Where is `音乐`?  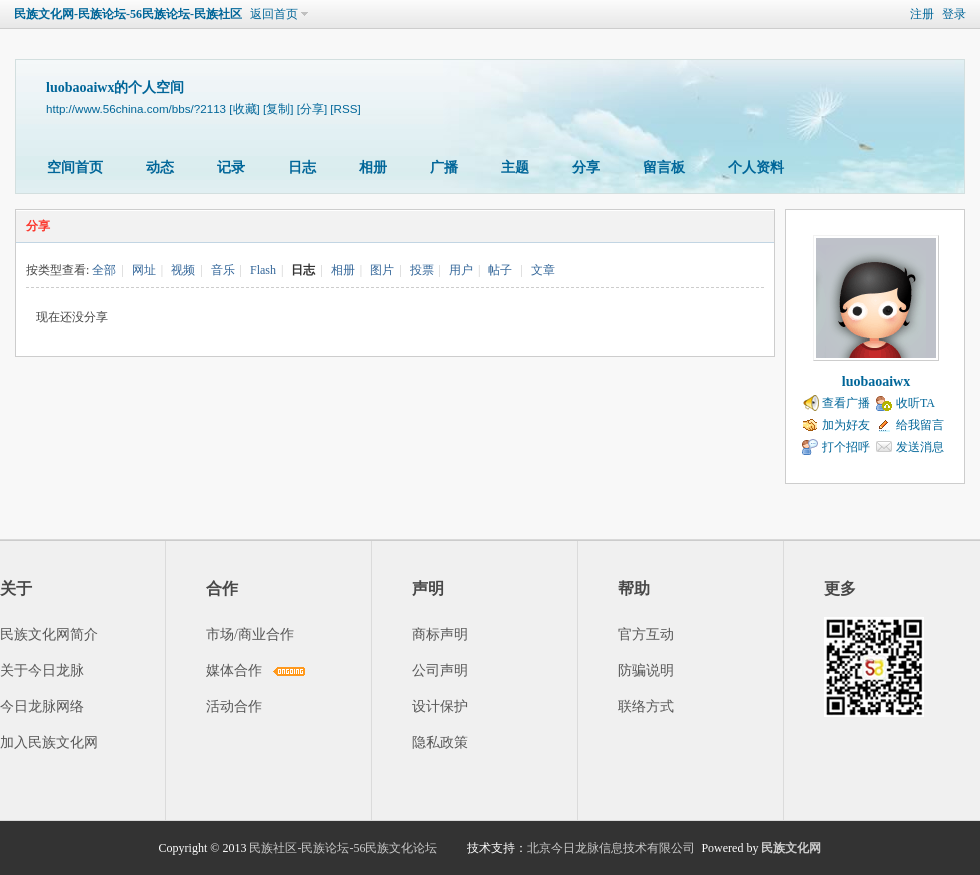
音乐 is located at coordinates (223, 270).